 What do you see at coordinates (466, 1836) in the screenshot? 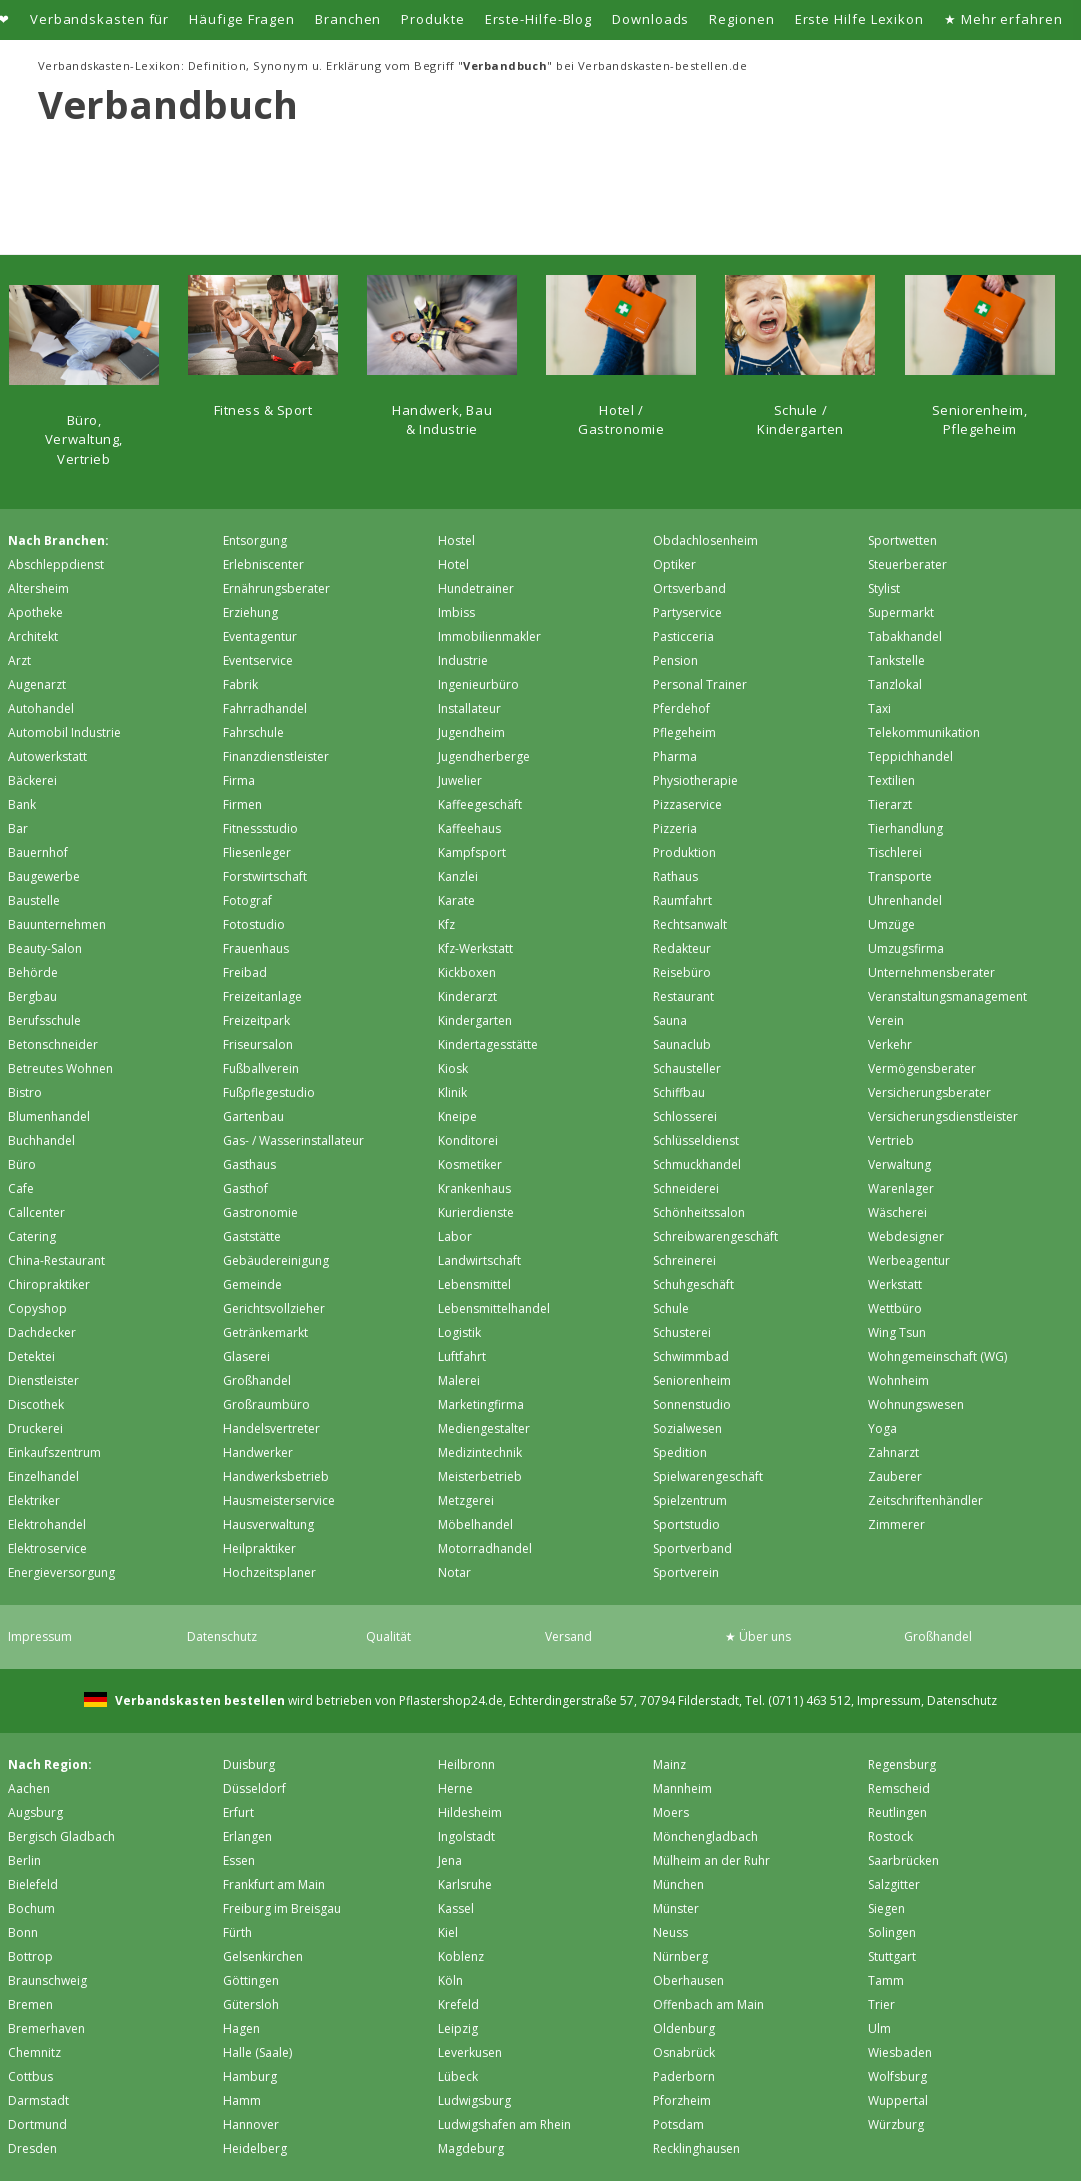
I see `Ingolstadt` at bounding box center [466, 1836].